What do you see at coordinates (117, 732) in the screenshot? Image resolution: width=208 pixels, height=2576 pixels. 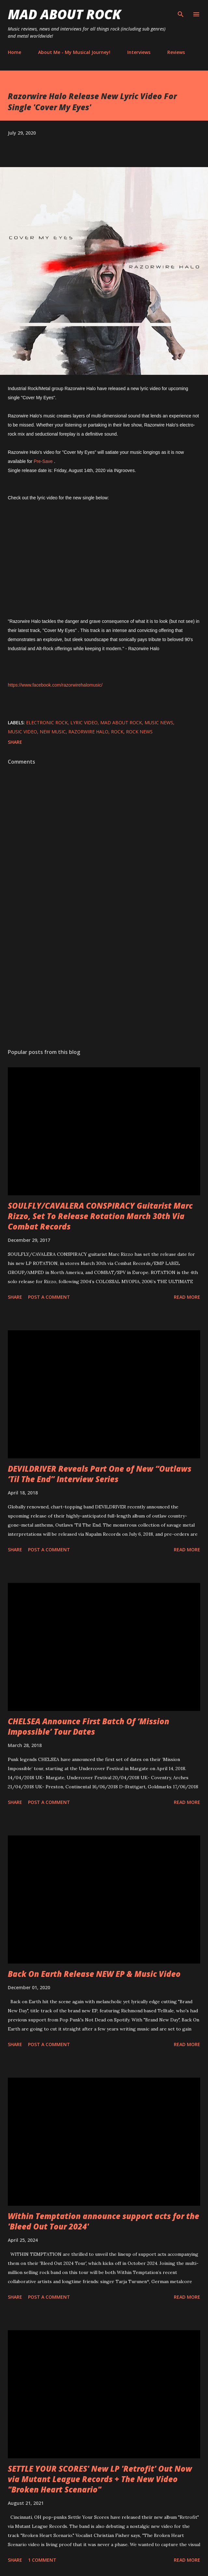 I see `Rock` at bounding box center [117, 732].